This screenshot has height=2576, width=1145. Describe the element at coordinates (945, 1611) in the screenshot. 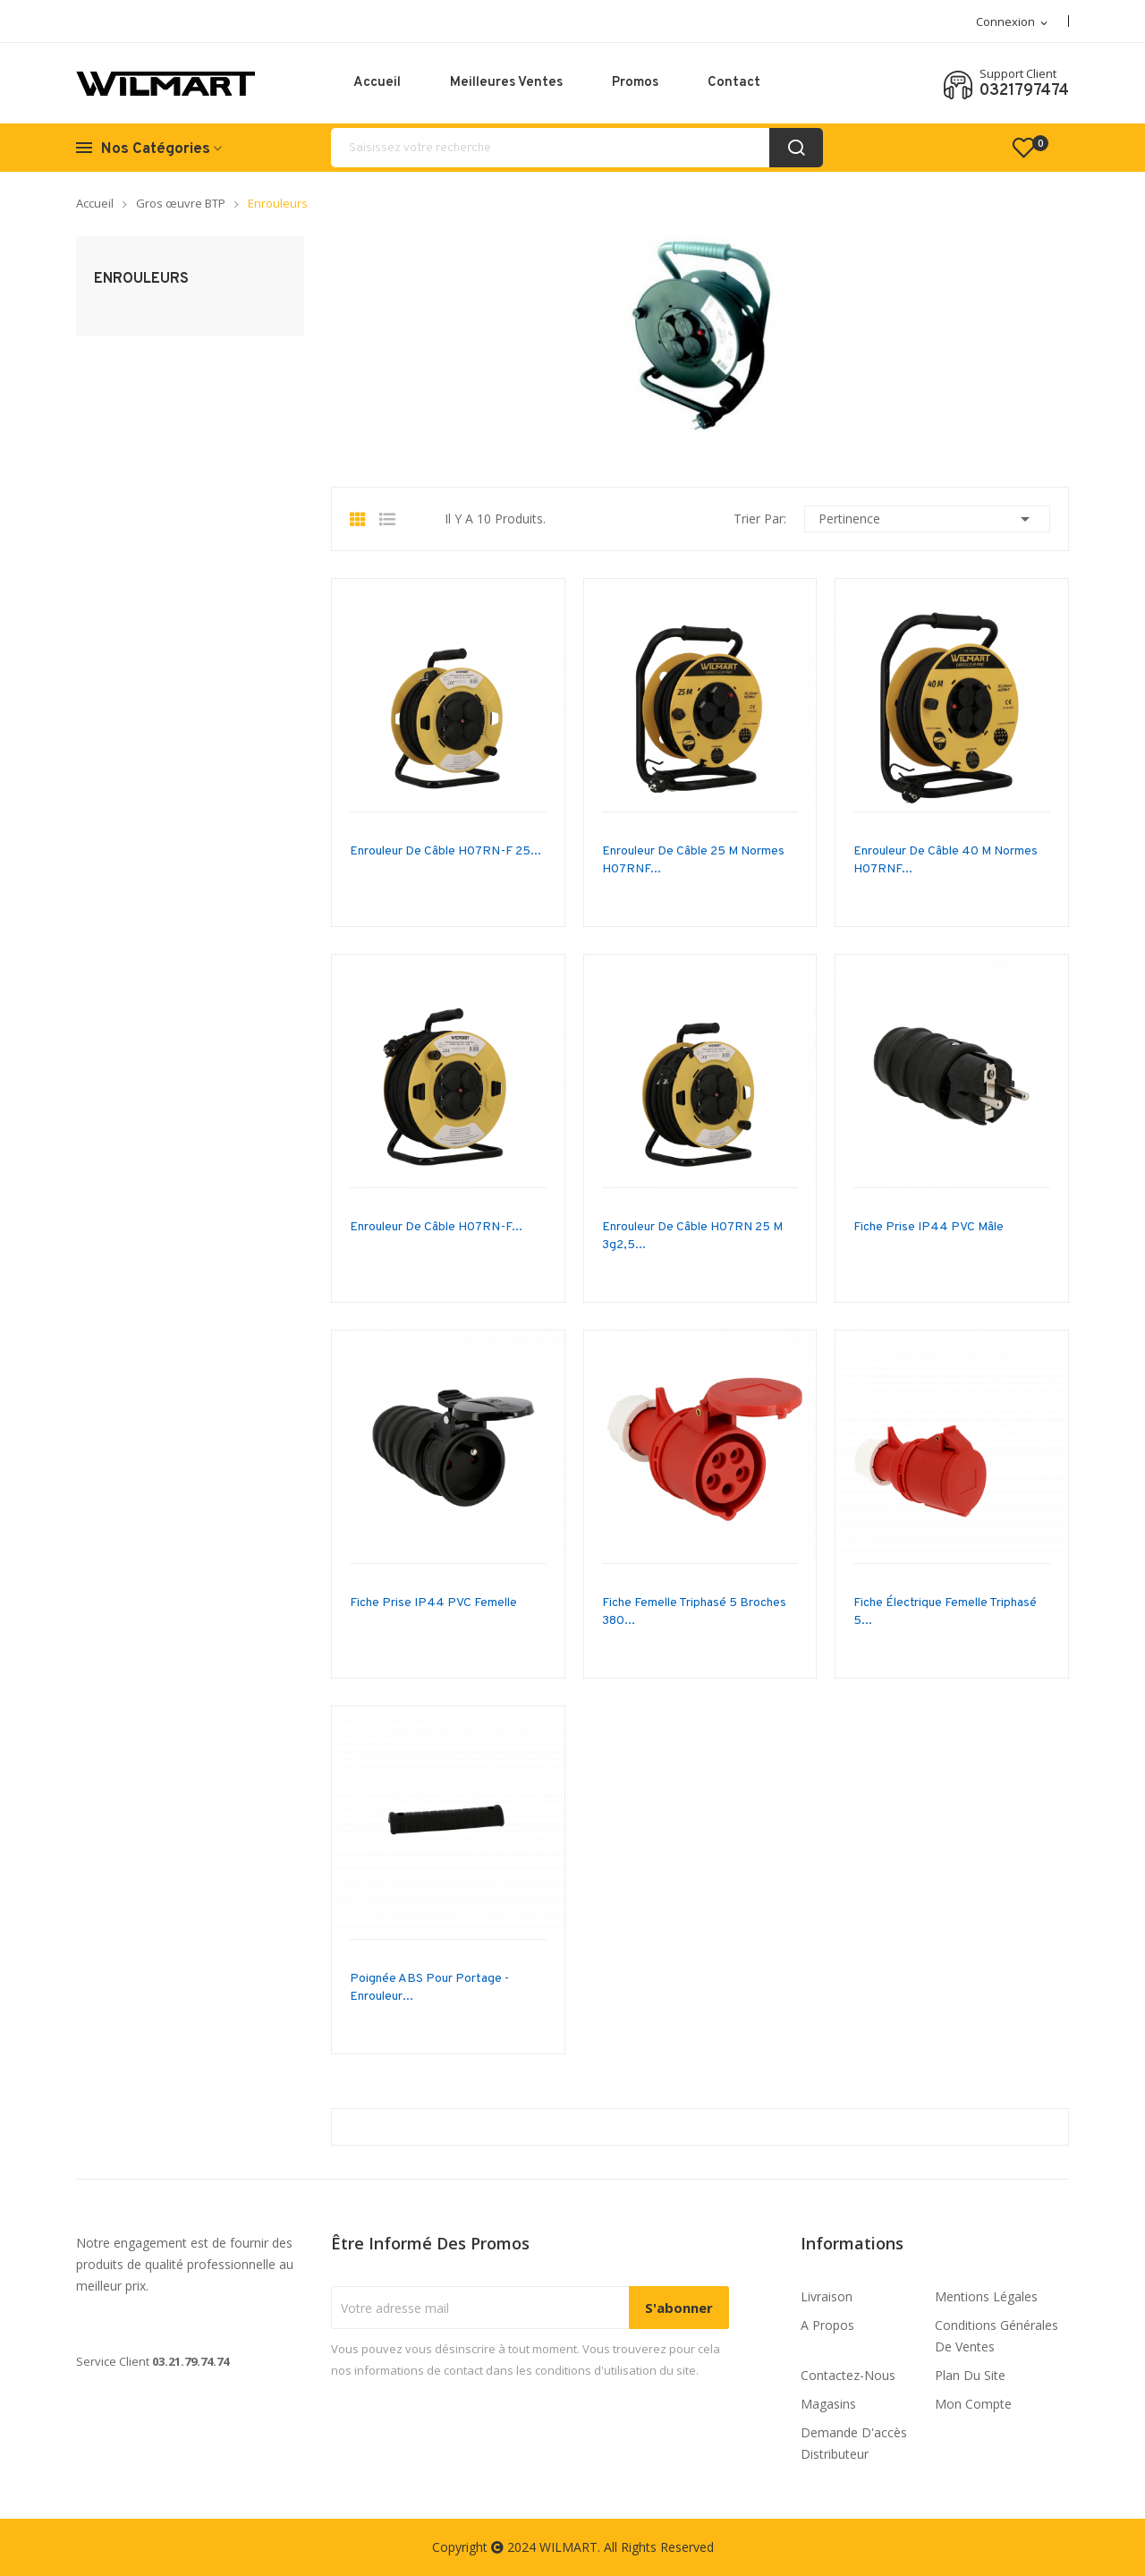

I see `fiche électrique femelle triphasé 5...` at that location.